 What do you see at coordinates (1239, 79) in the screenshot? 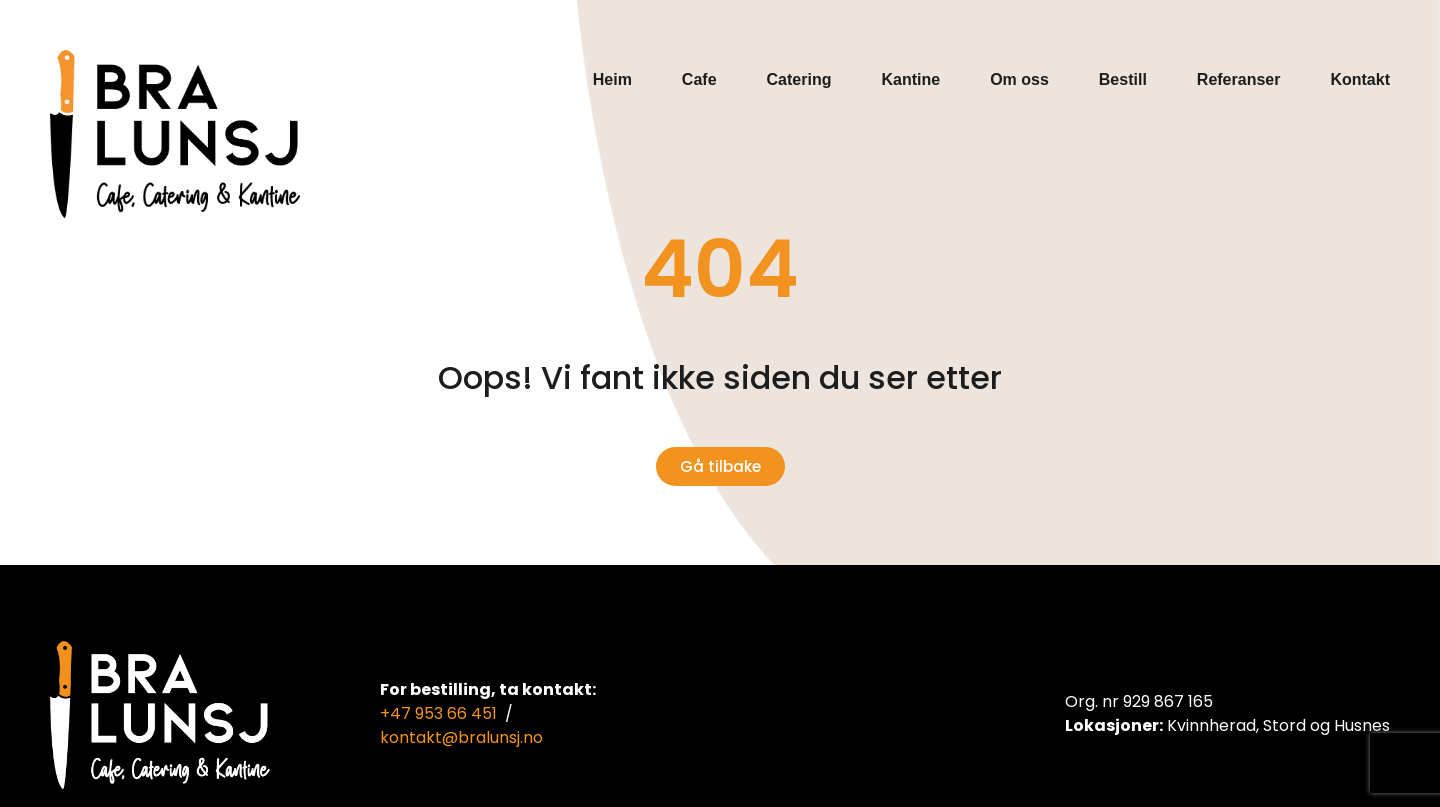
I see `Referanser` at bounding box center [1239, 79].